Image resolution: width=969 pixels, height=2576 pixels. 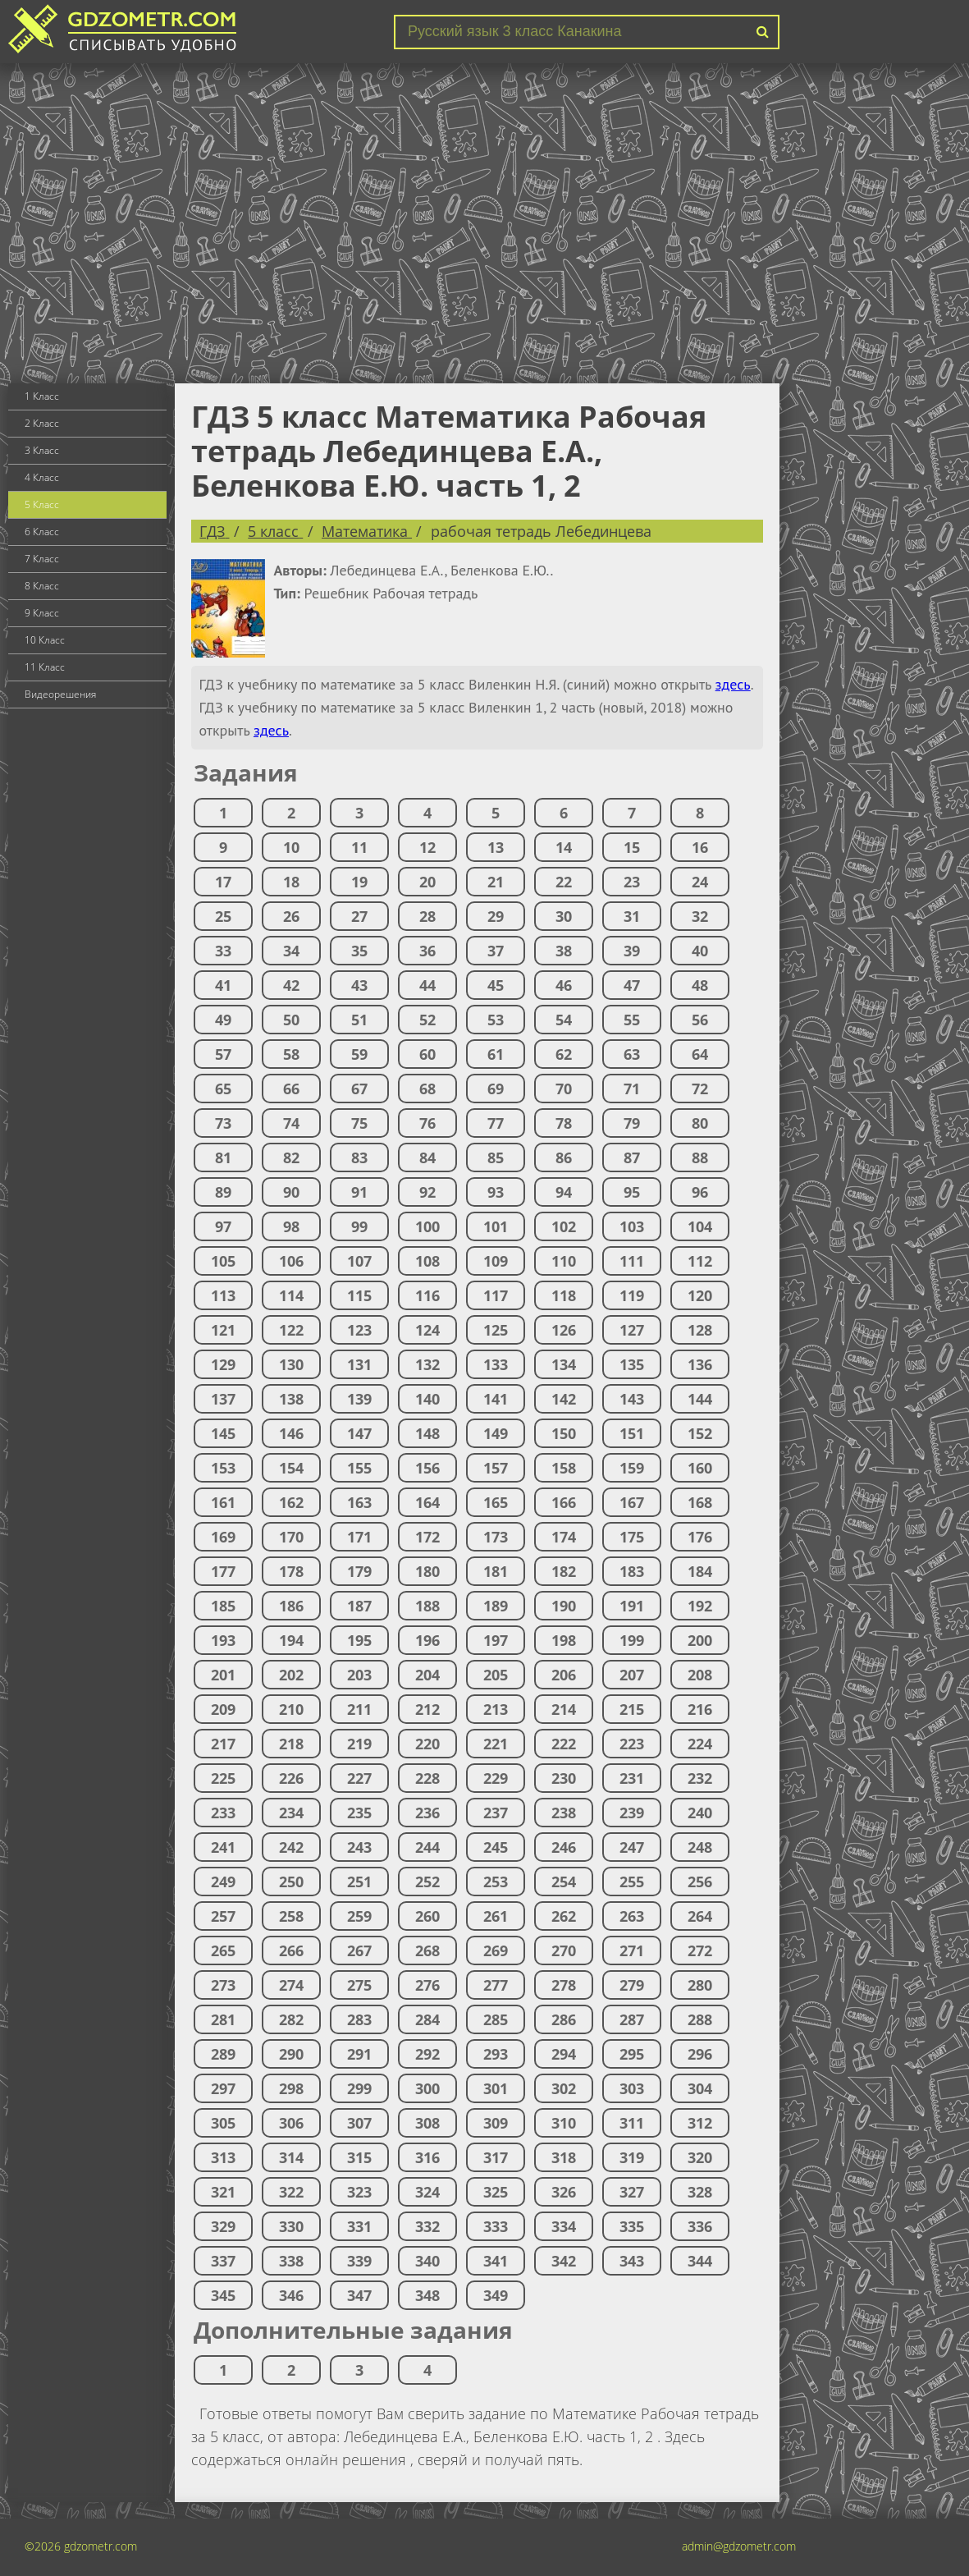 I want to click on 229, so click(x=495, y=1778).